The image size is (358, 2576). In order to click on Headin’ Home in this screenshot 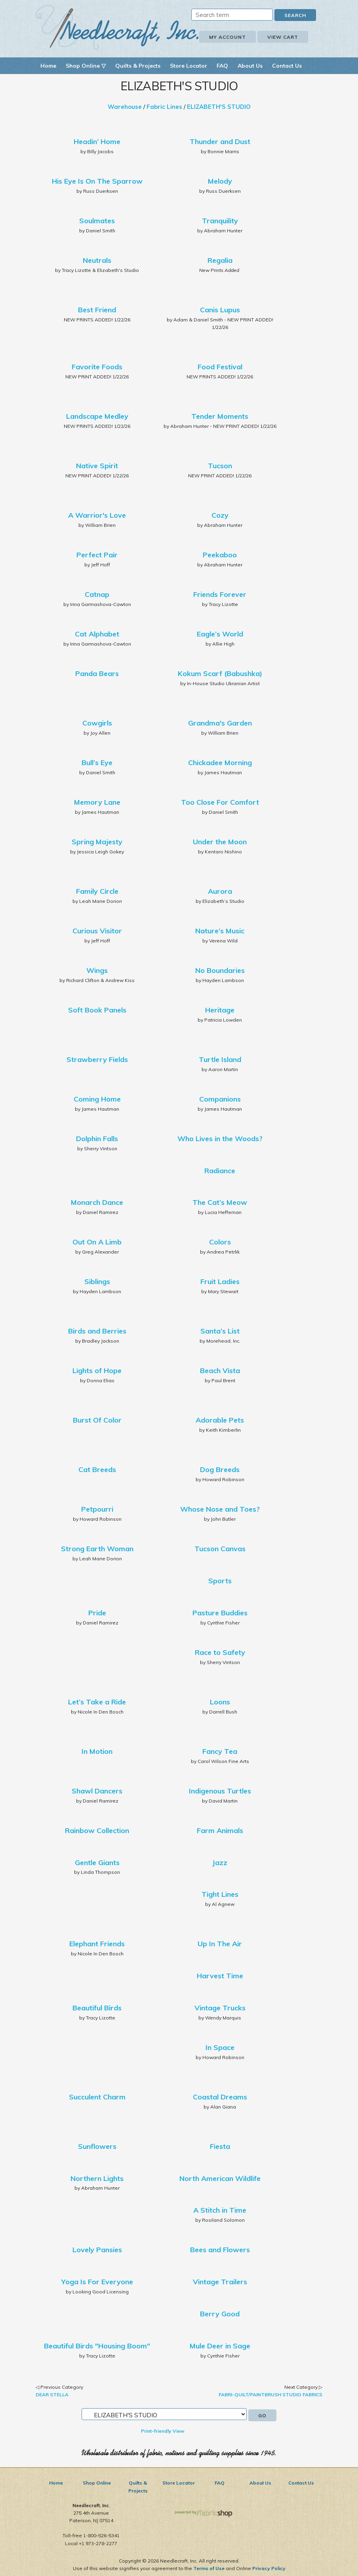, I will do `click(97, 141)`.